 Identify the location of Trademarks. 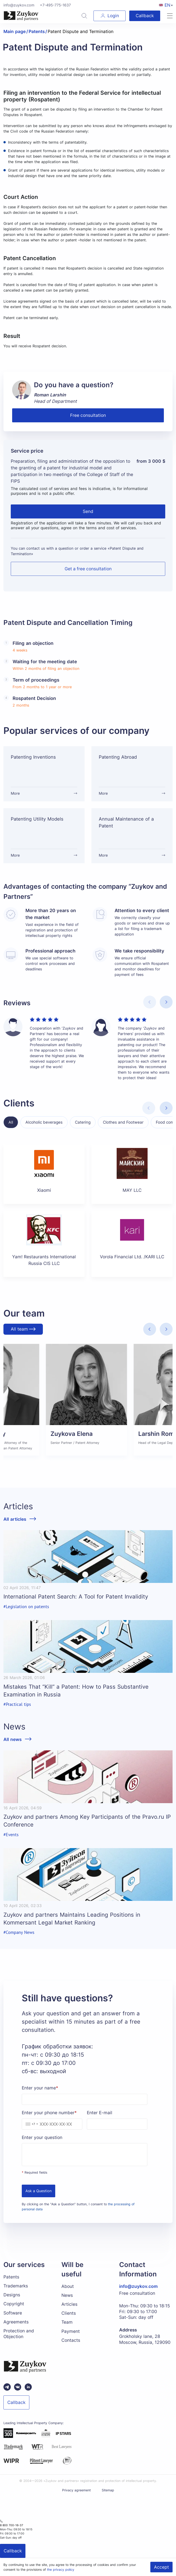
(15, 2286).